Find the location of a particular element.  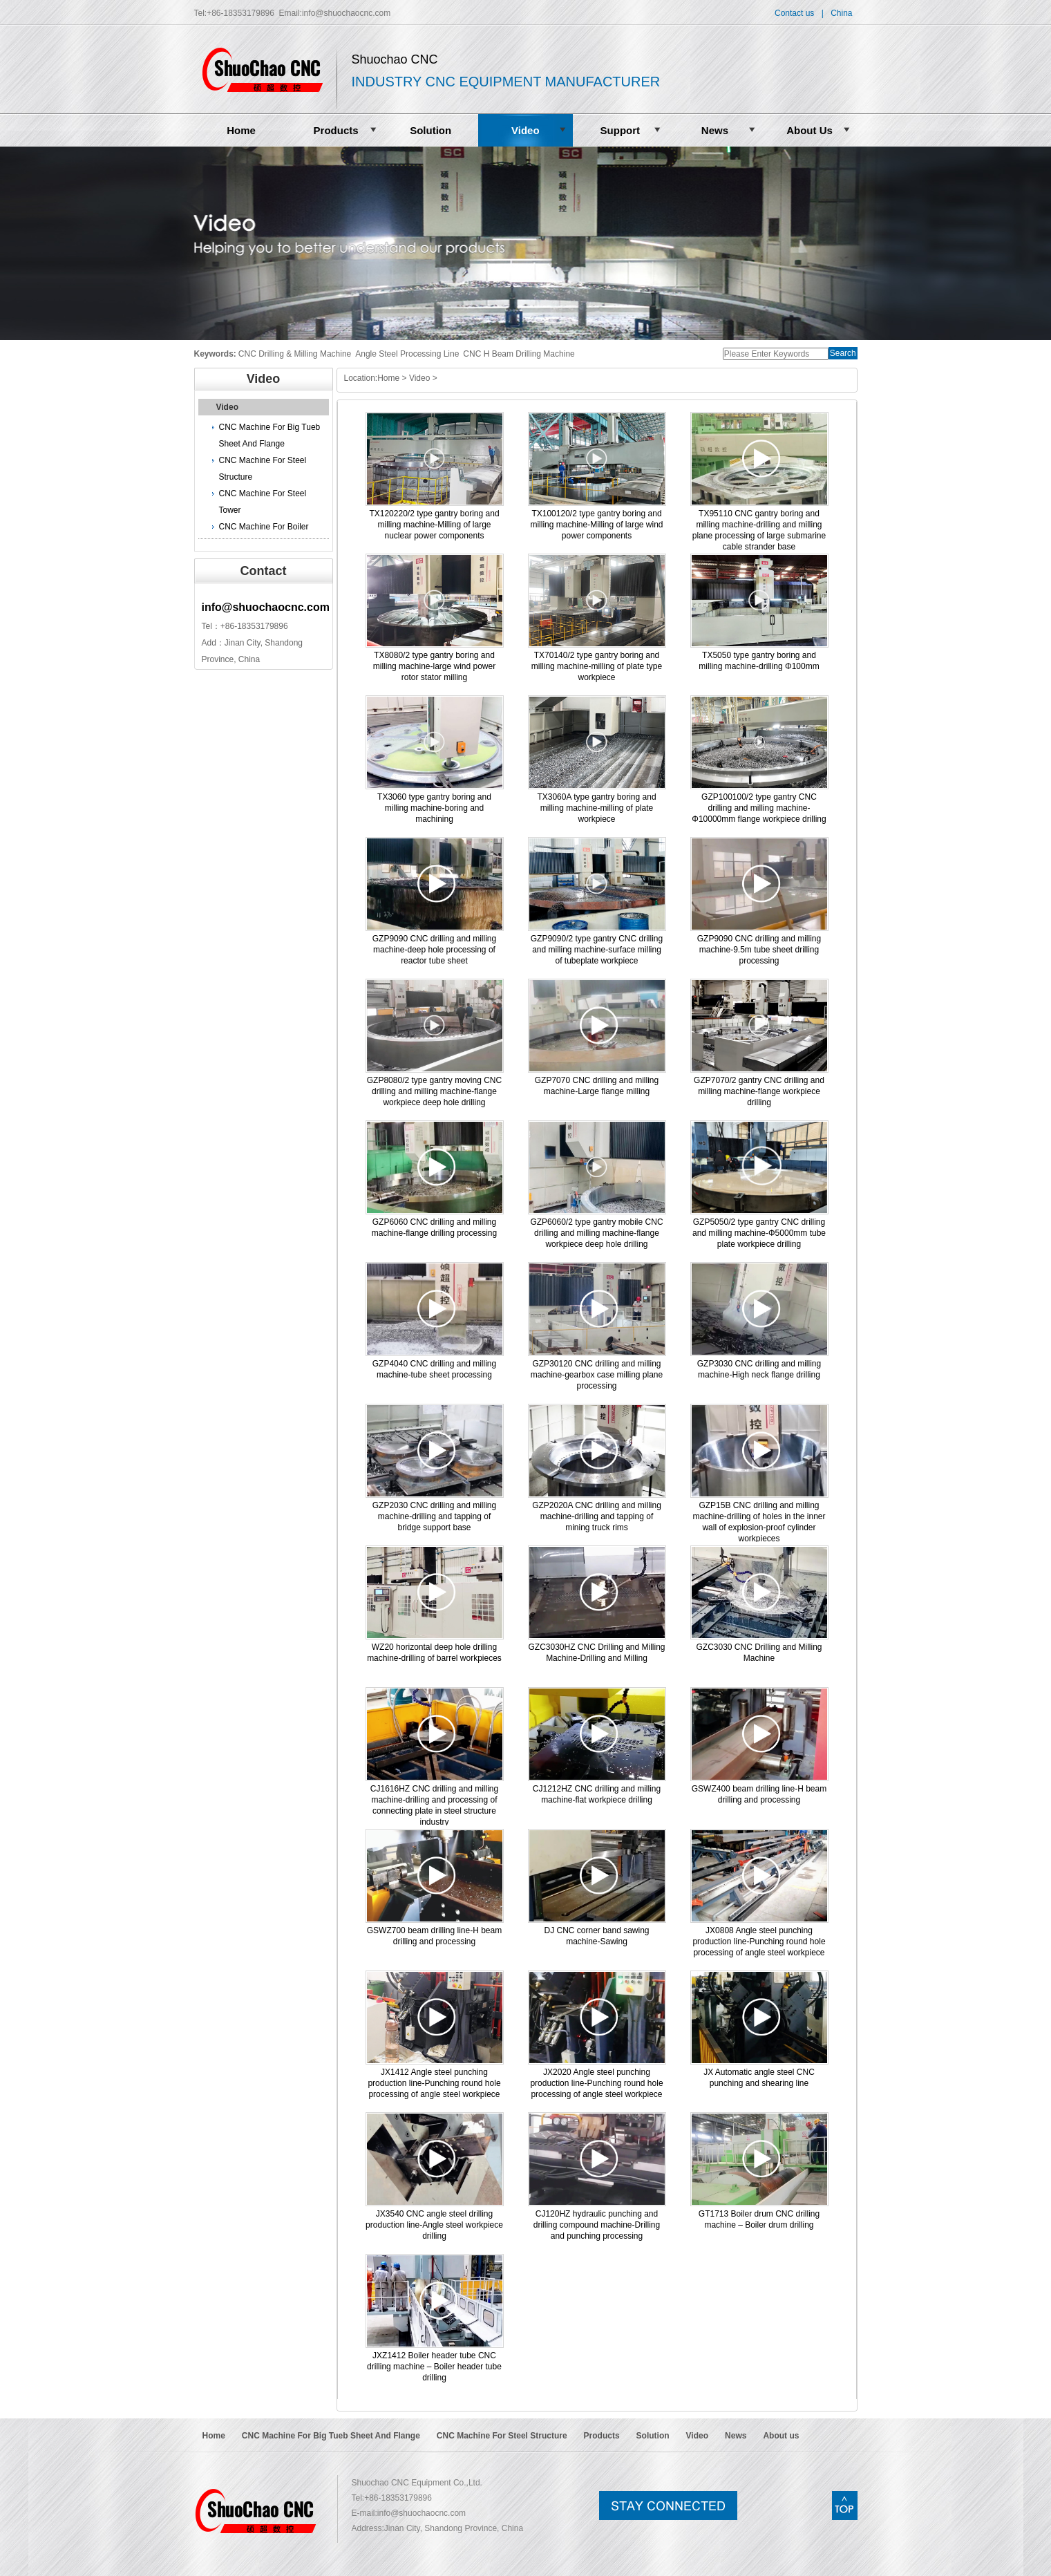

GZP9090/2 type gantry CNC drilling and milling machine-surface milling of tubeplate workpiece is located at coordinates (597, 950).